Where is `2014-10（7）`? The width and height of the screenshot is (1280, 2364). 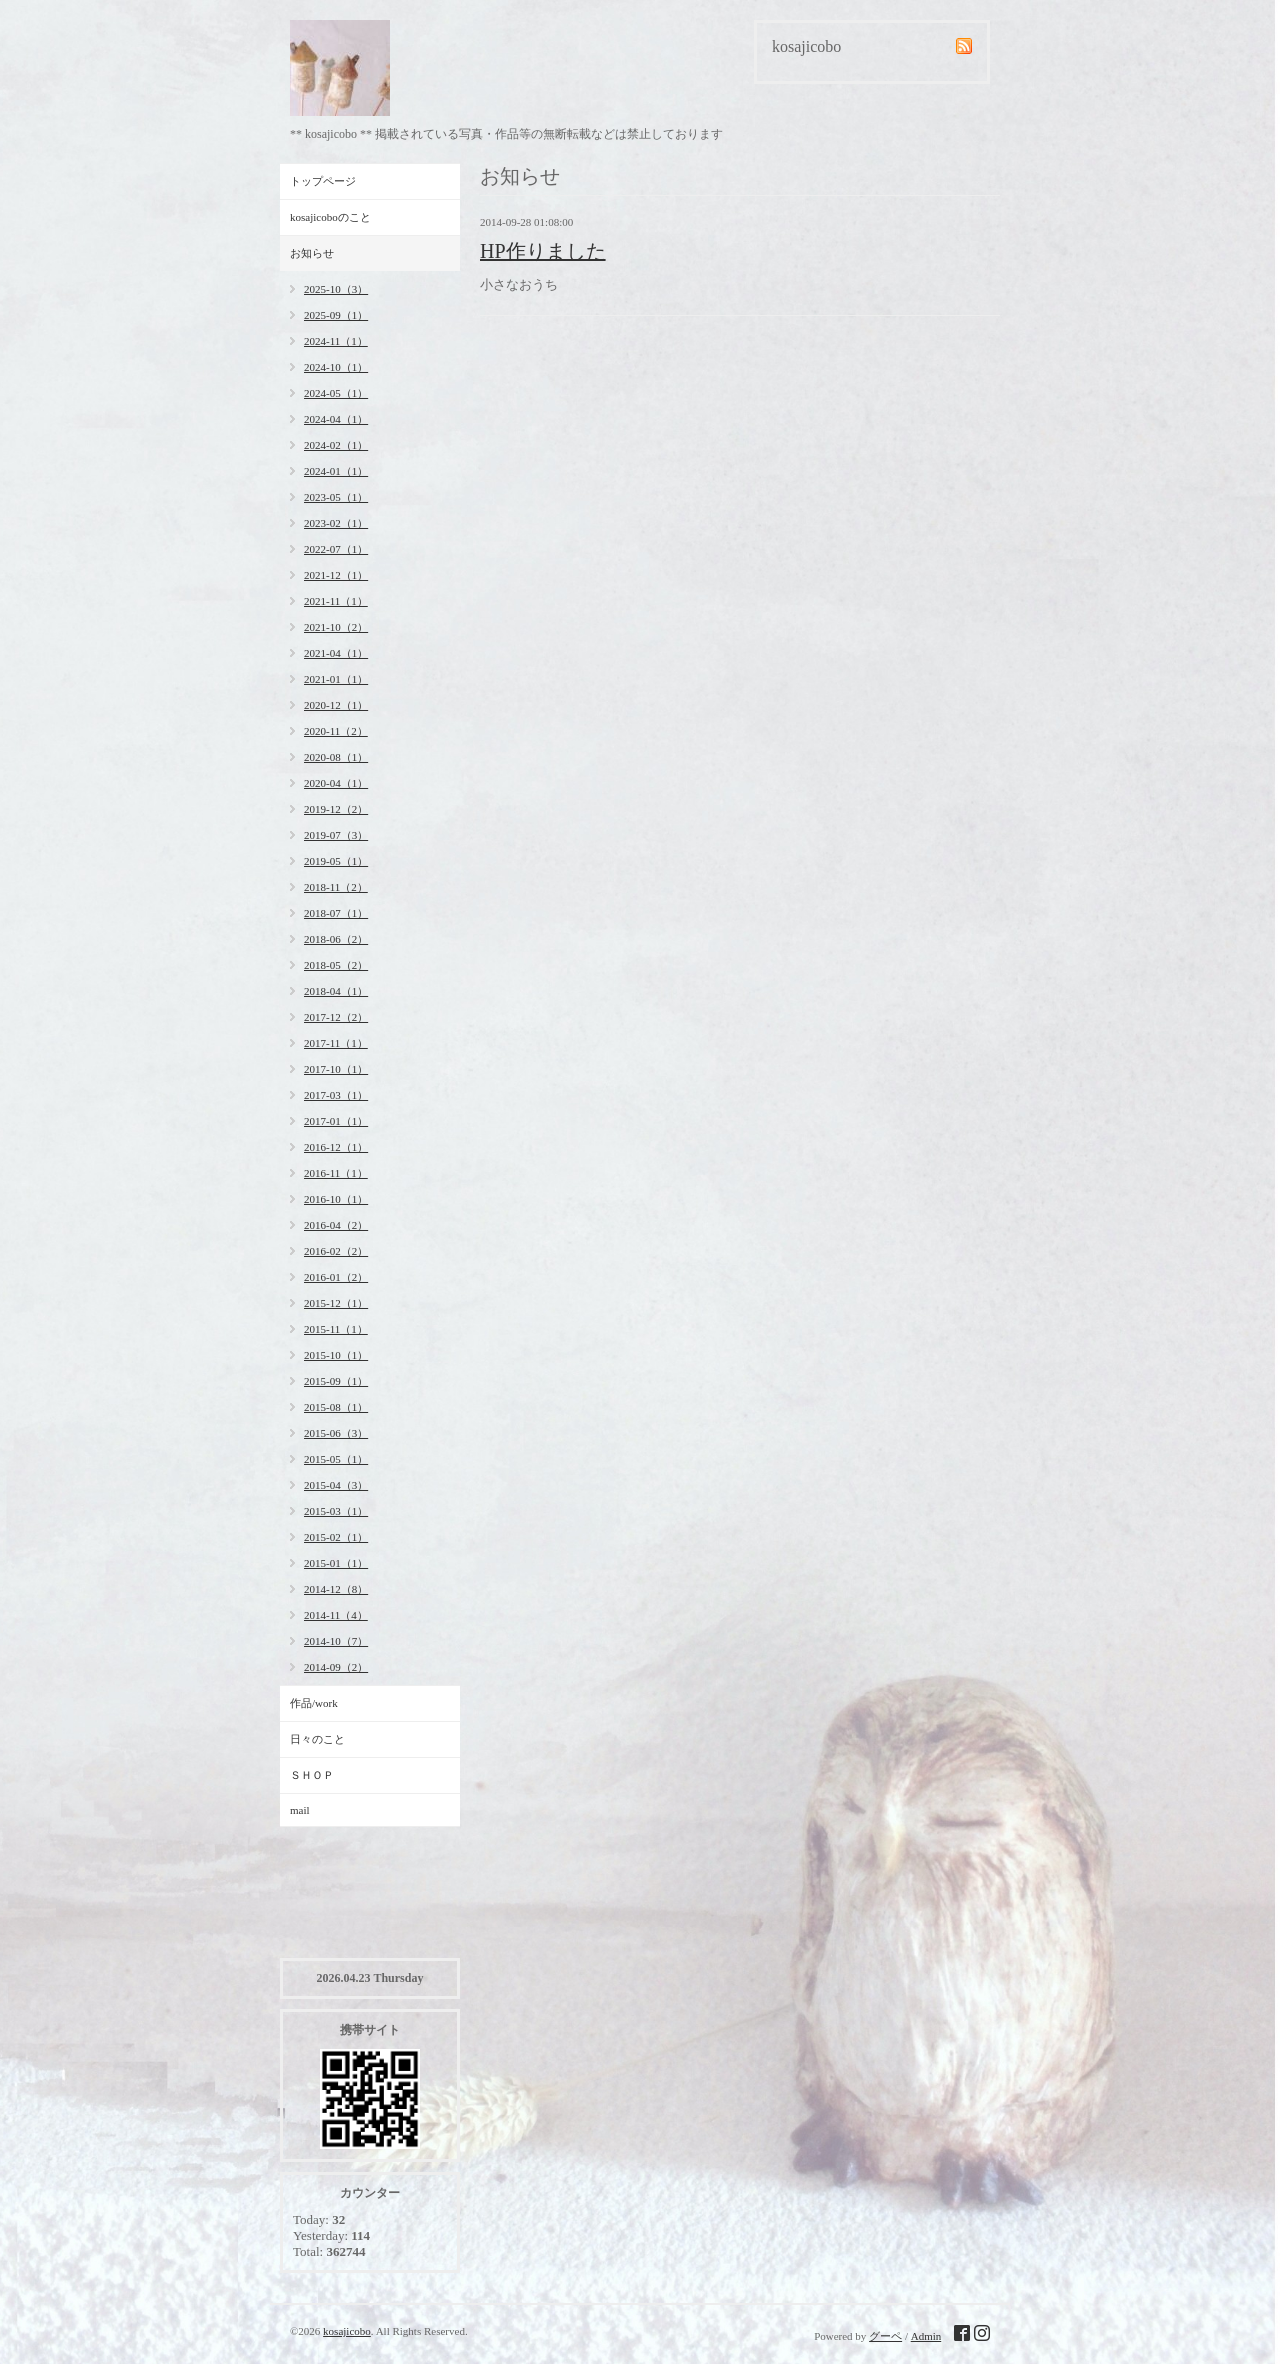
2014-10（7） is located at coordinates (336, 1641).